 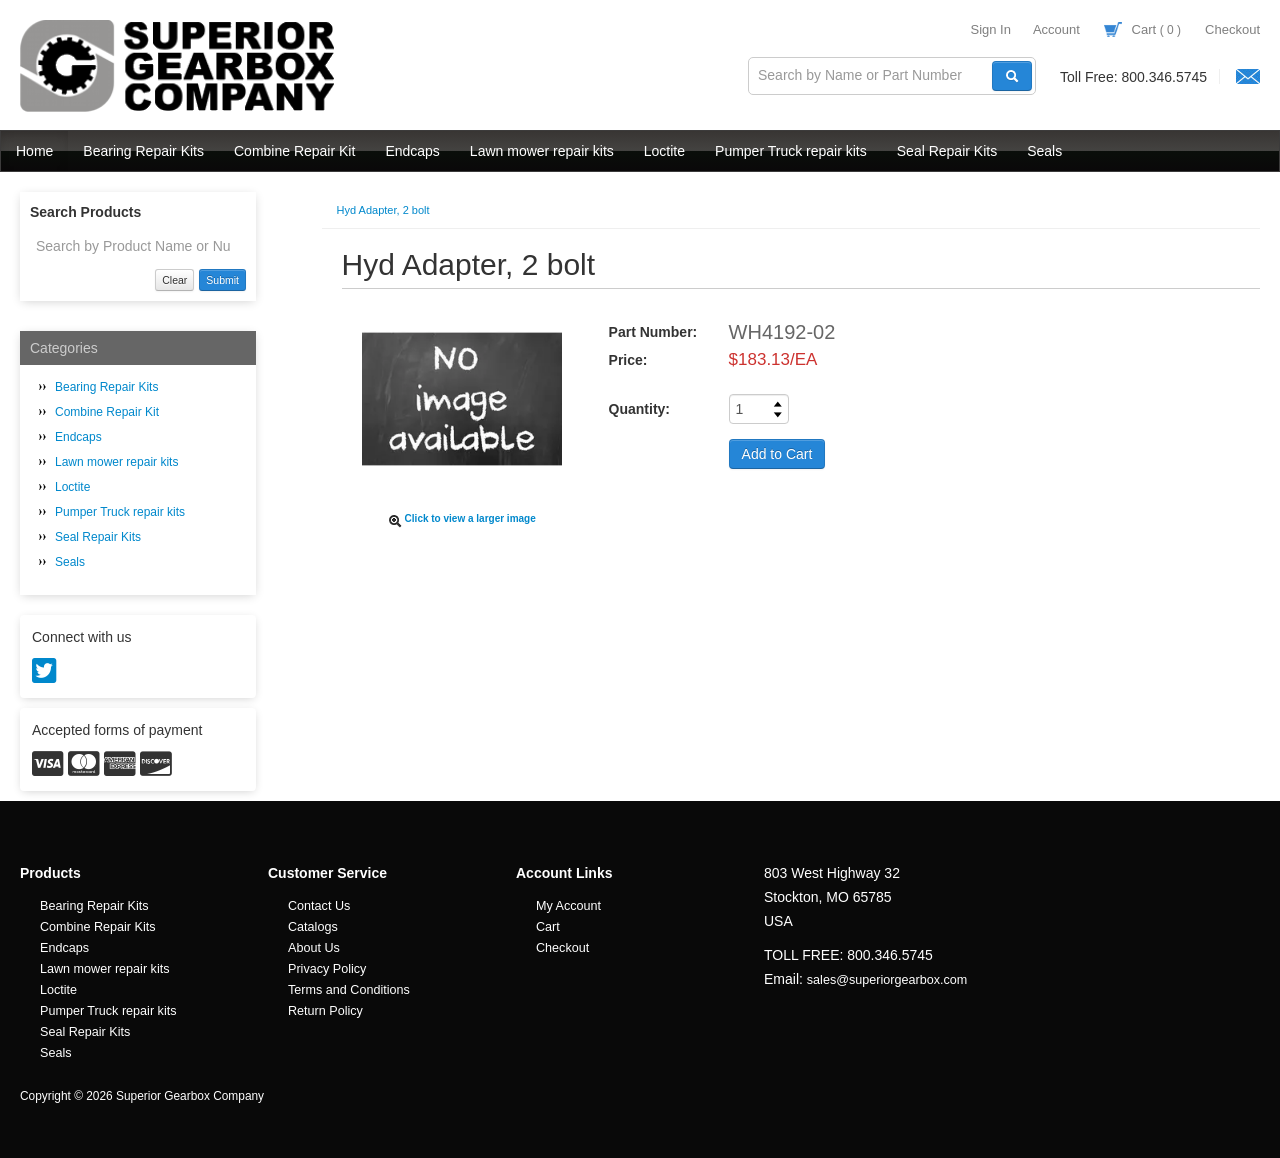 What do you see at coordinates (639, 409) in the screenshot?
I see `Quantity:` at bounding box center [639, 409].